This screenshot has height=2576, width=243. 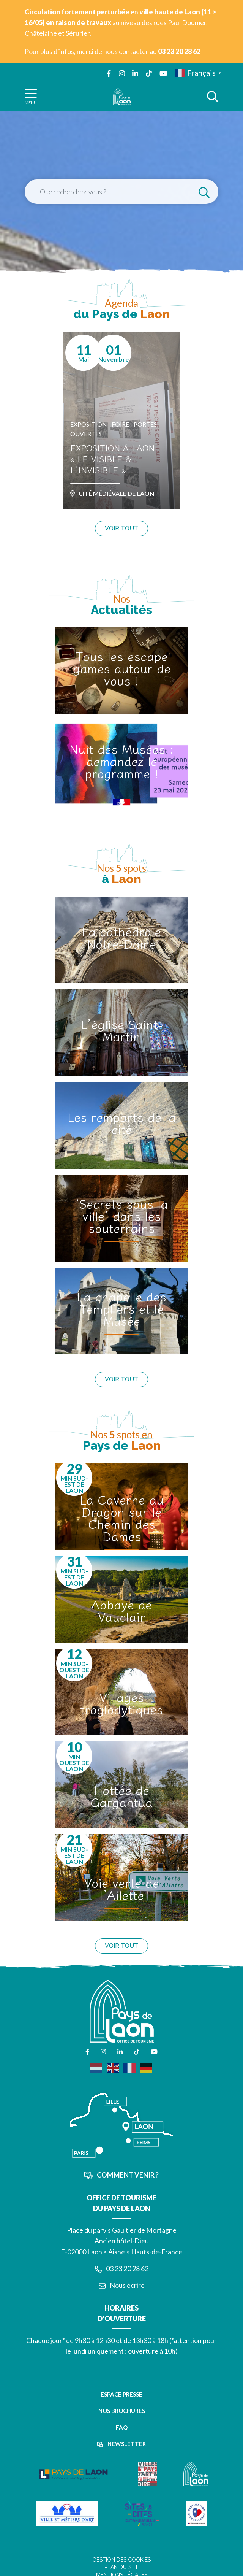 I want to click on Espace presse, so click(x=121, y=2394).